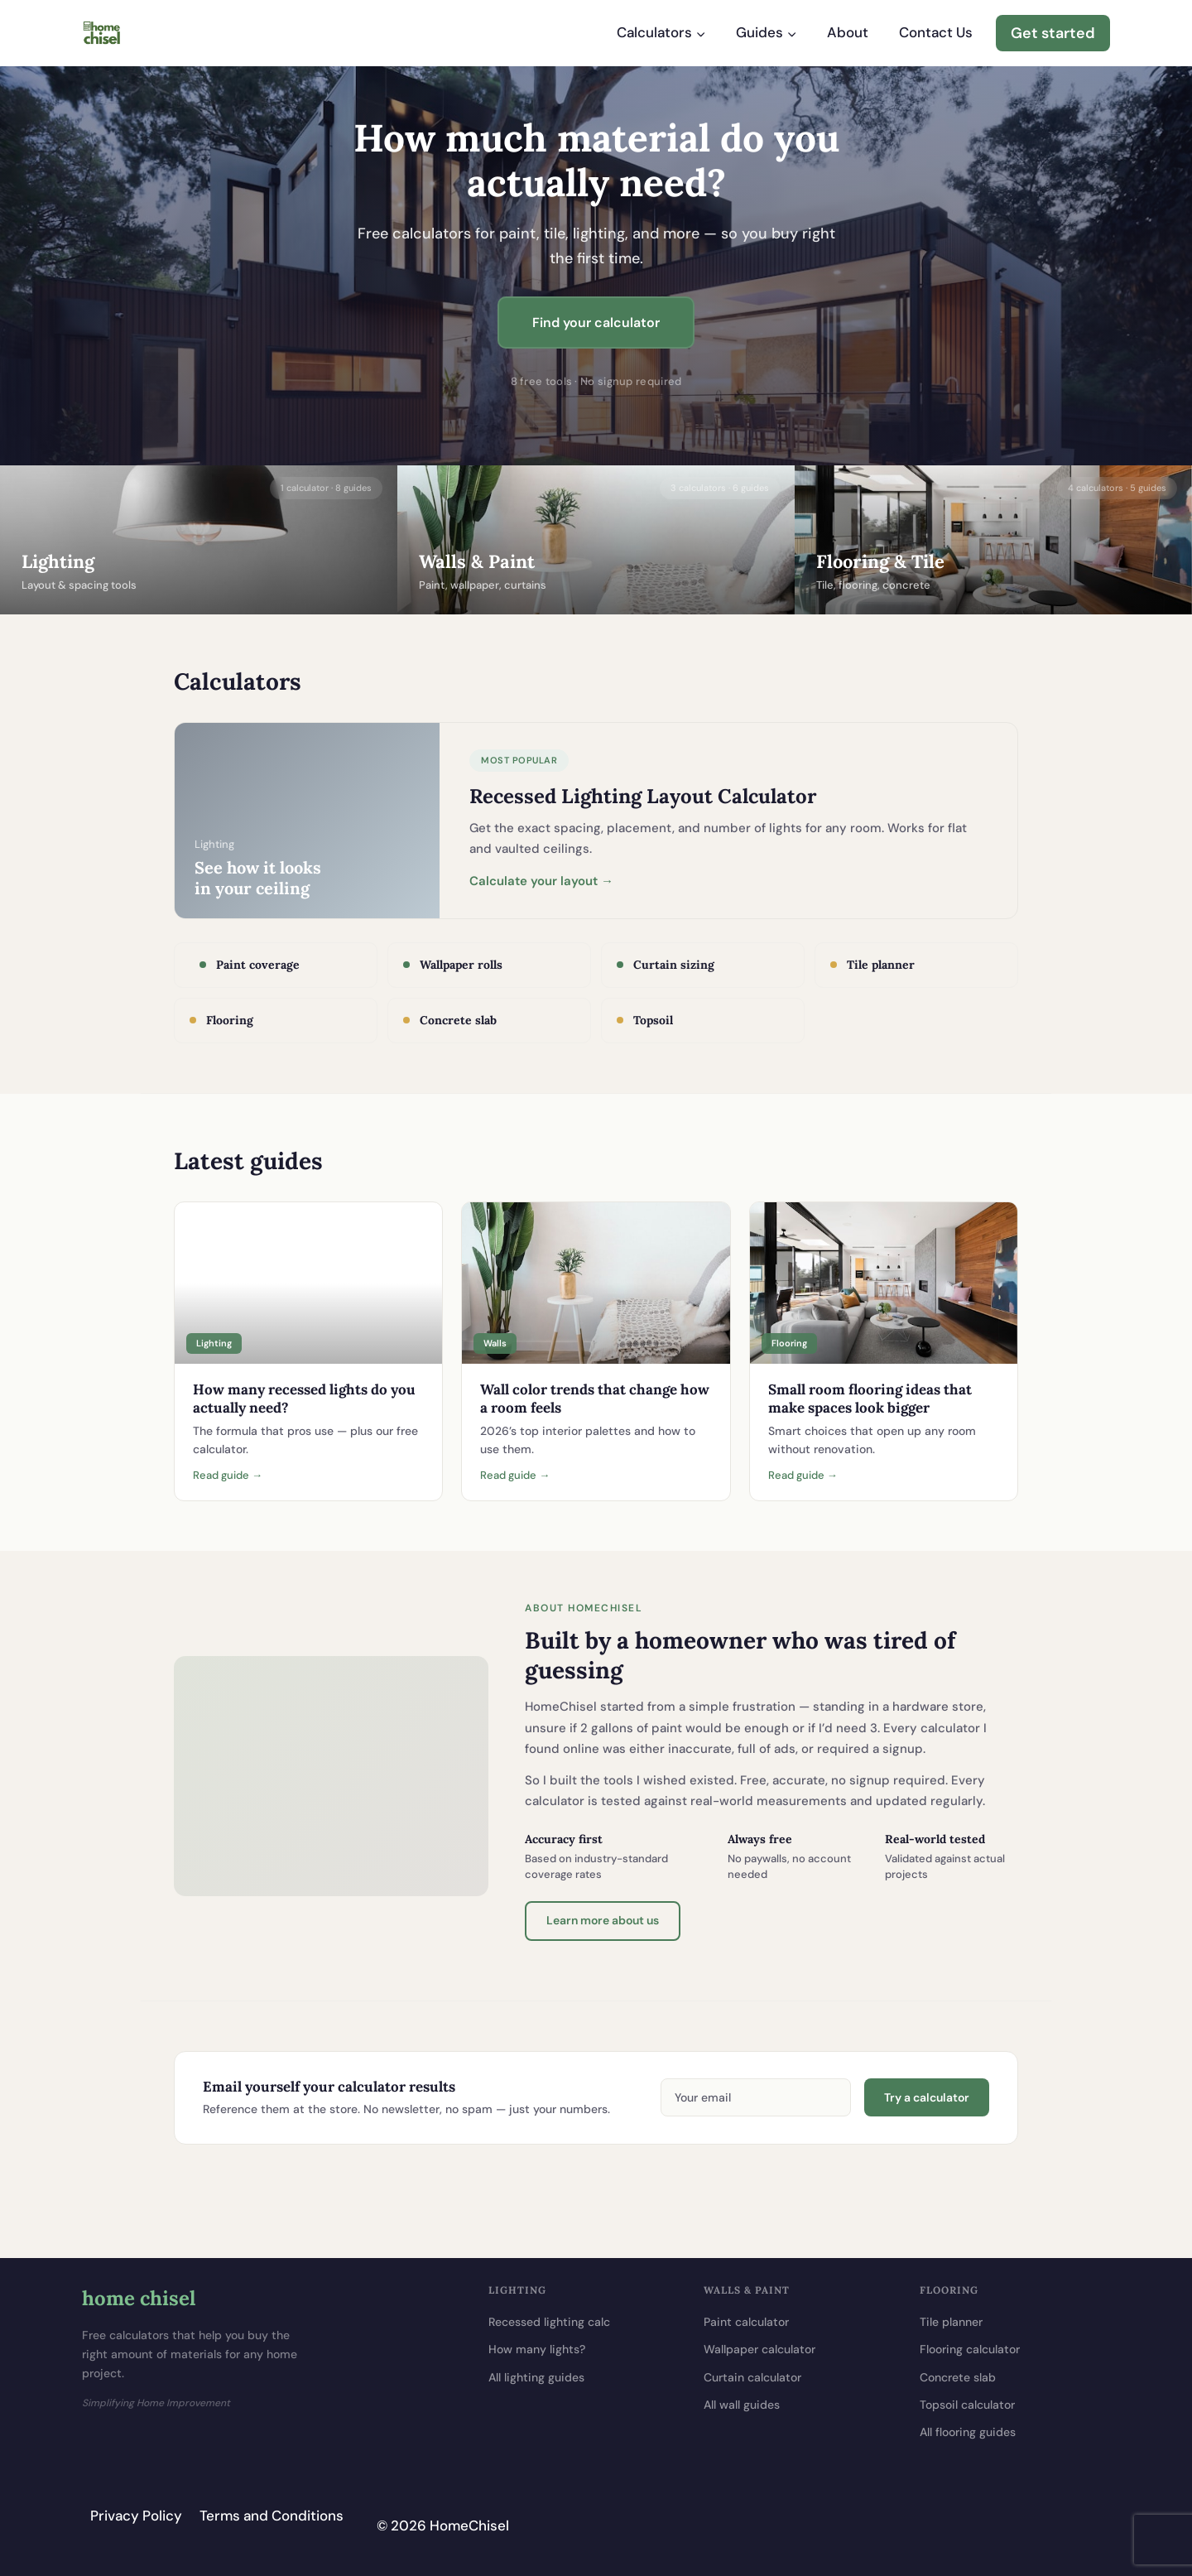  Describe the element at coordinates (756, 2097) in the screenshot. I see `[Email address]` at that location.